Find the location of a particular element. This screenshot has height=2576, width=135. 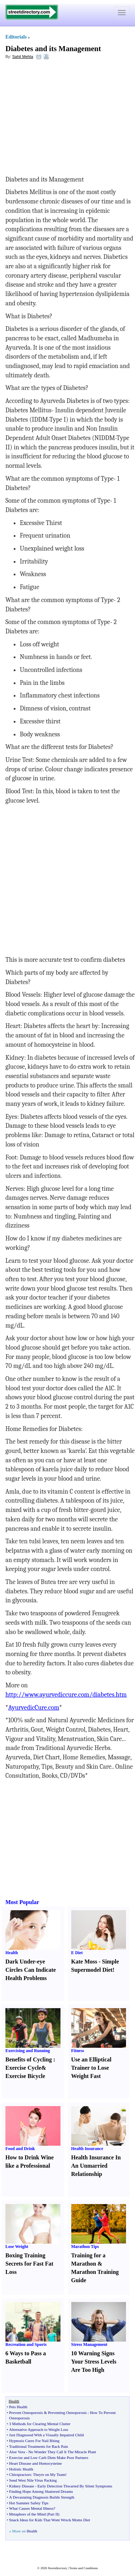

Lose Weight is located at coordinates (16, 2246).